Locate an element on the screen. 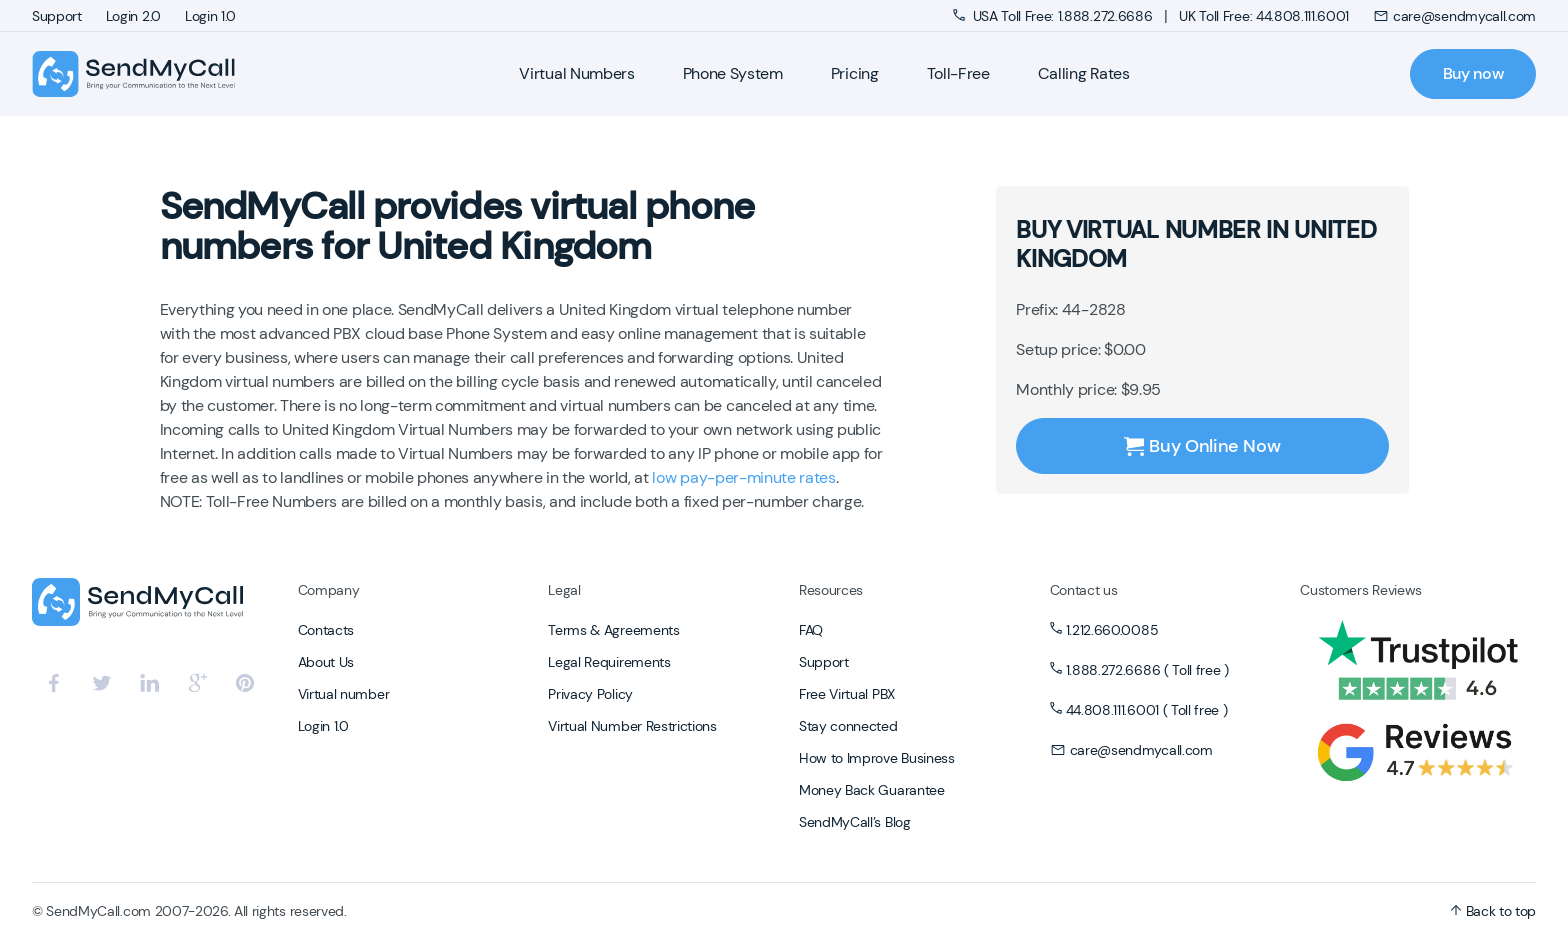 The image size is (1568, 937). Resources is located at coordinates (831, 590).